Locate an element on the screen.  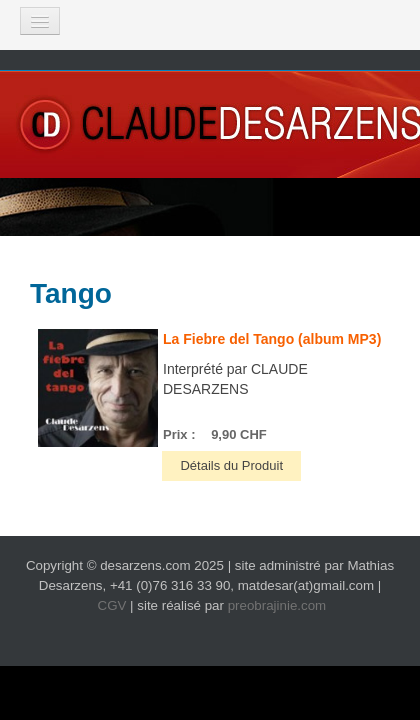
CGV is located at coordinates (112, 605).